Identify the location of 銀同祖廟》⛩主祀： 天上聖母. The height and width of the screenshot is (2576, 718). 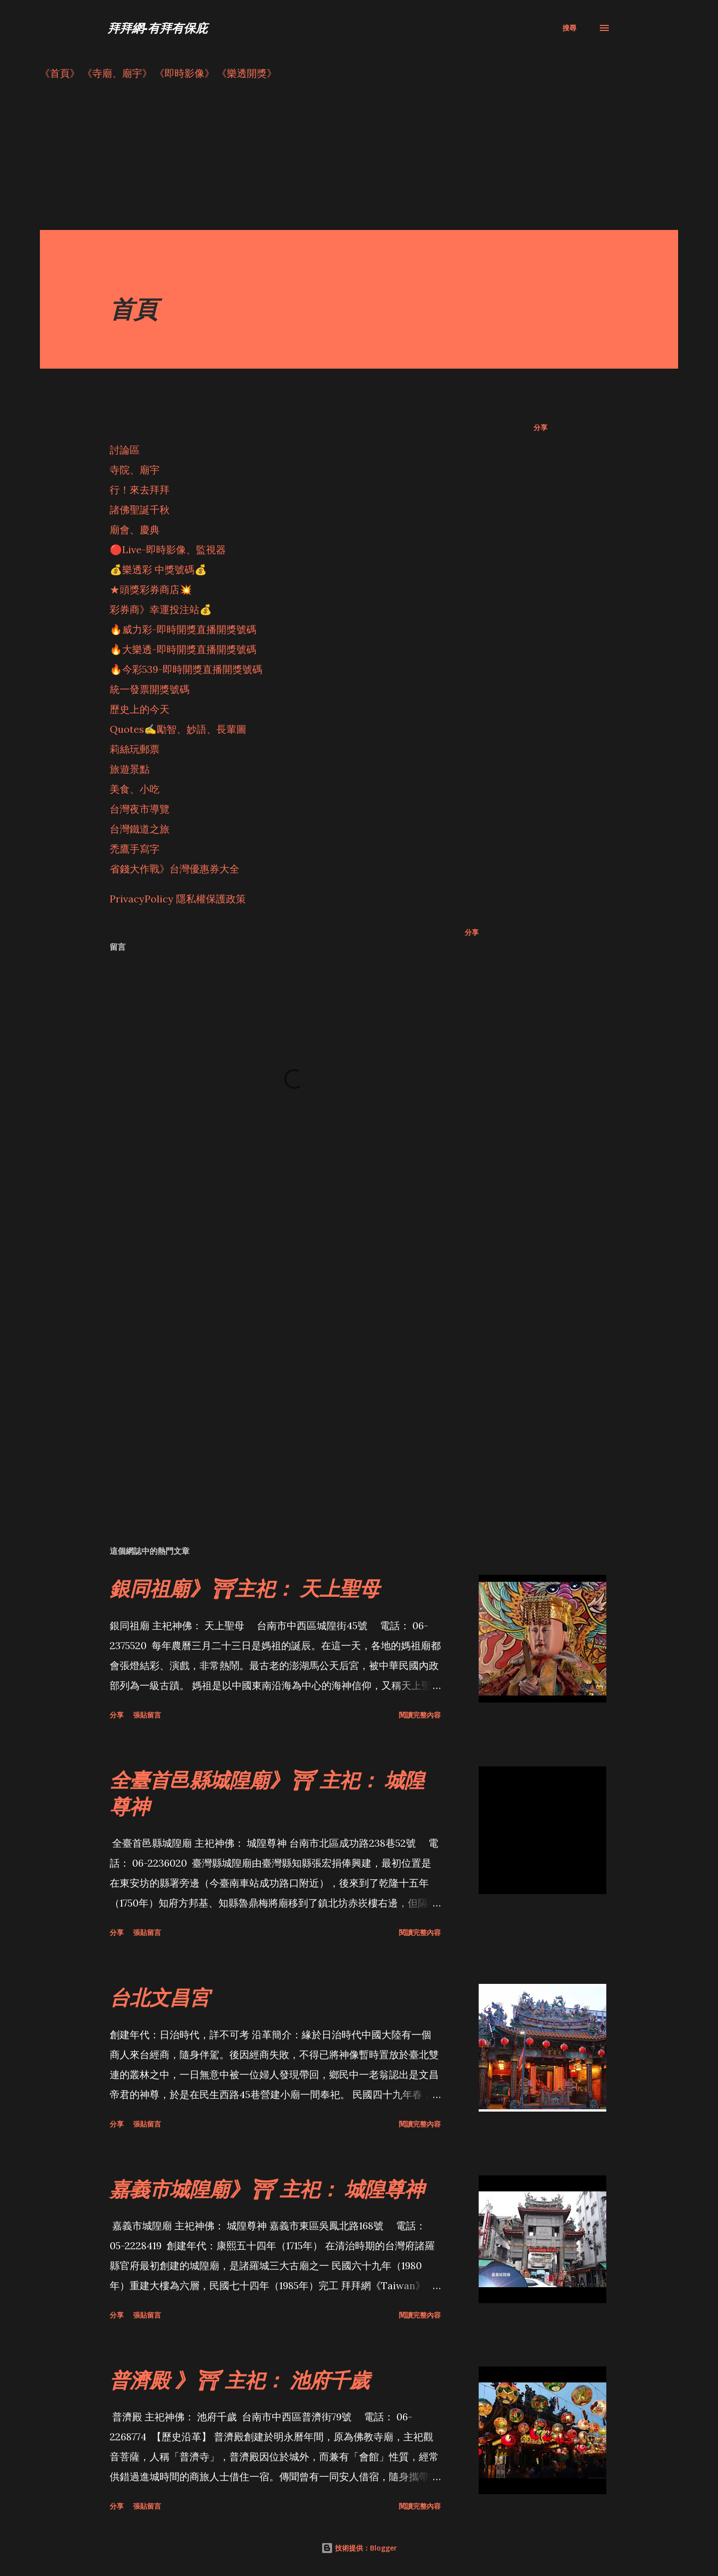
(244, 1588).